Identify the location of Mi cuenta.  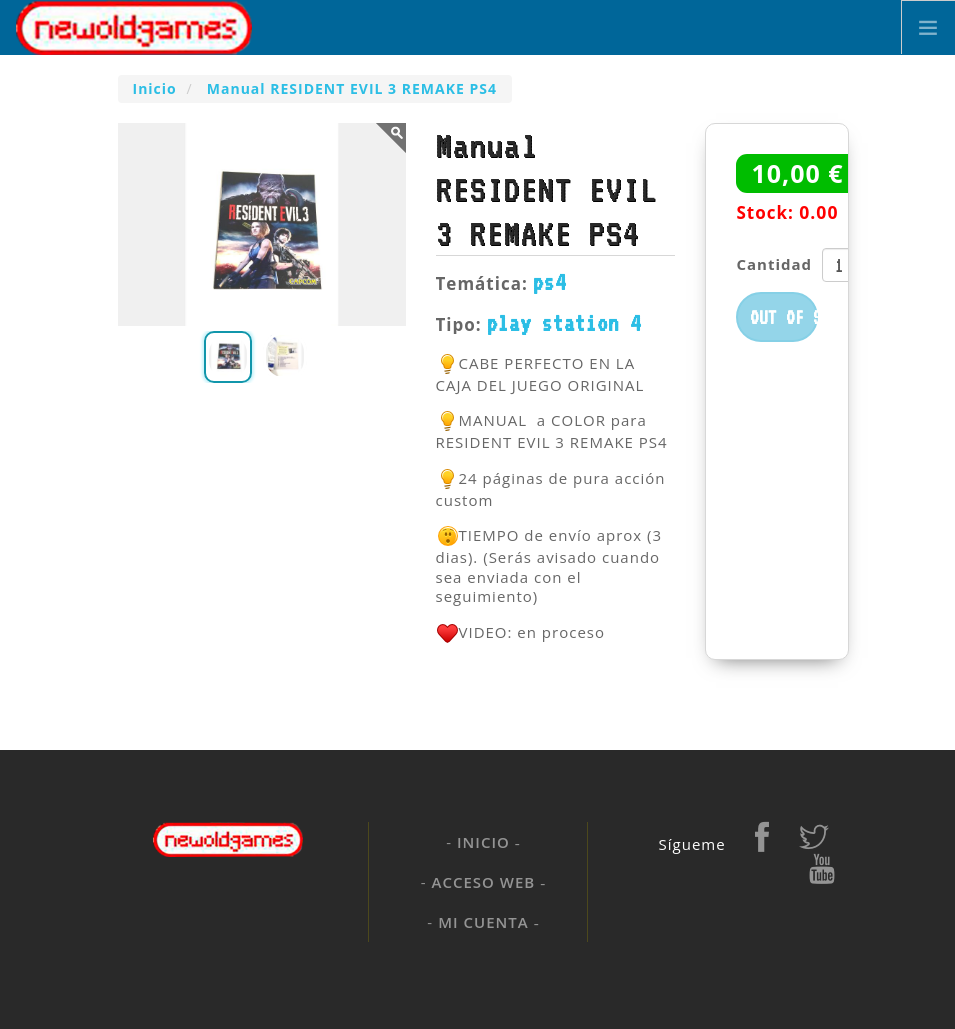
(483, 922).